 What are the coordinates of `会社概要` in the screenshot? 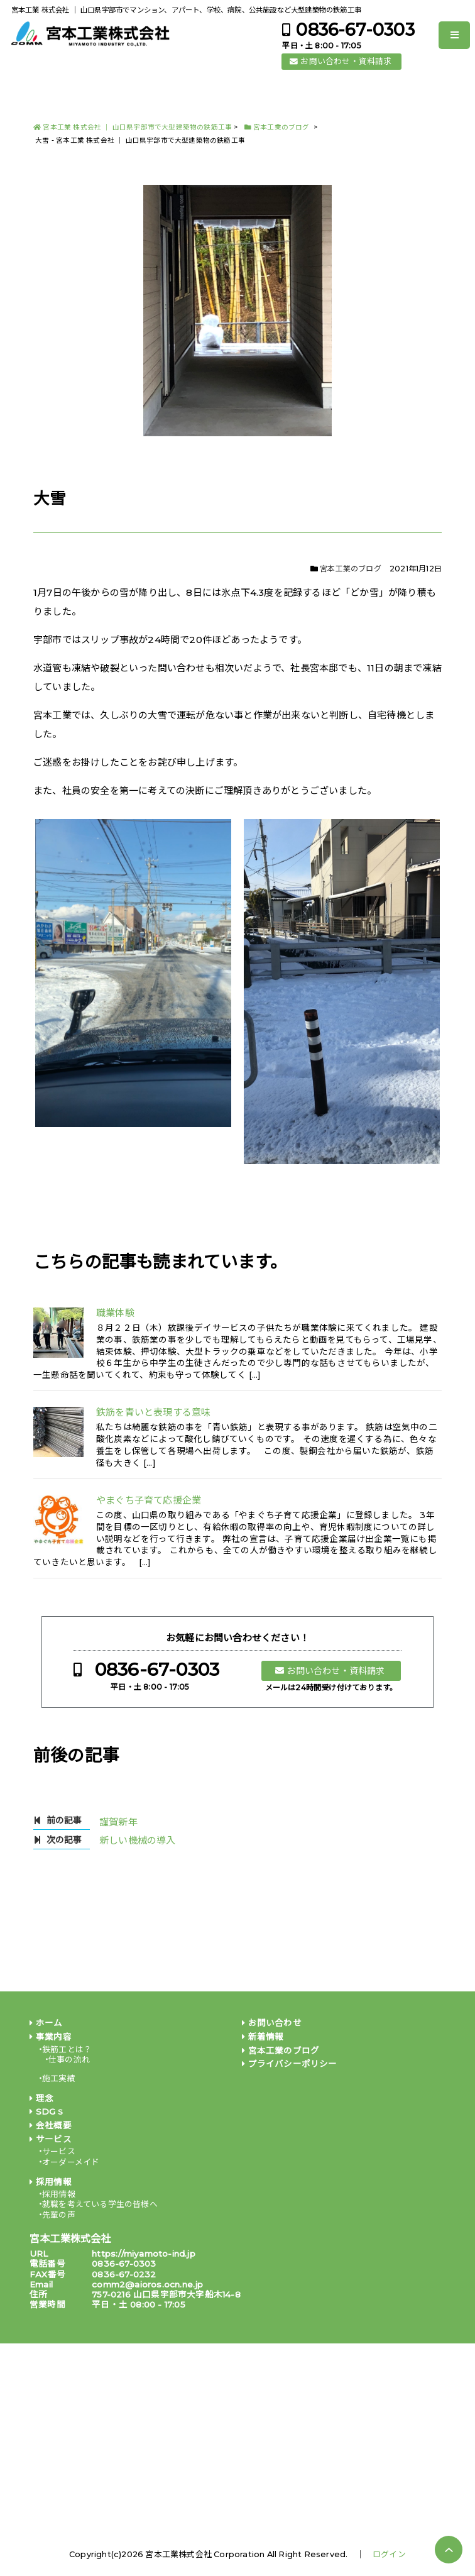 It's located at (54, 2125).